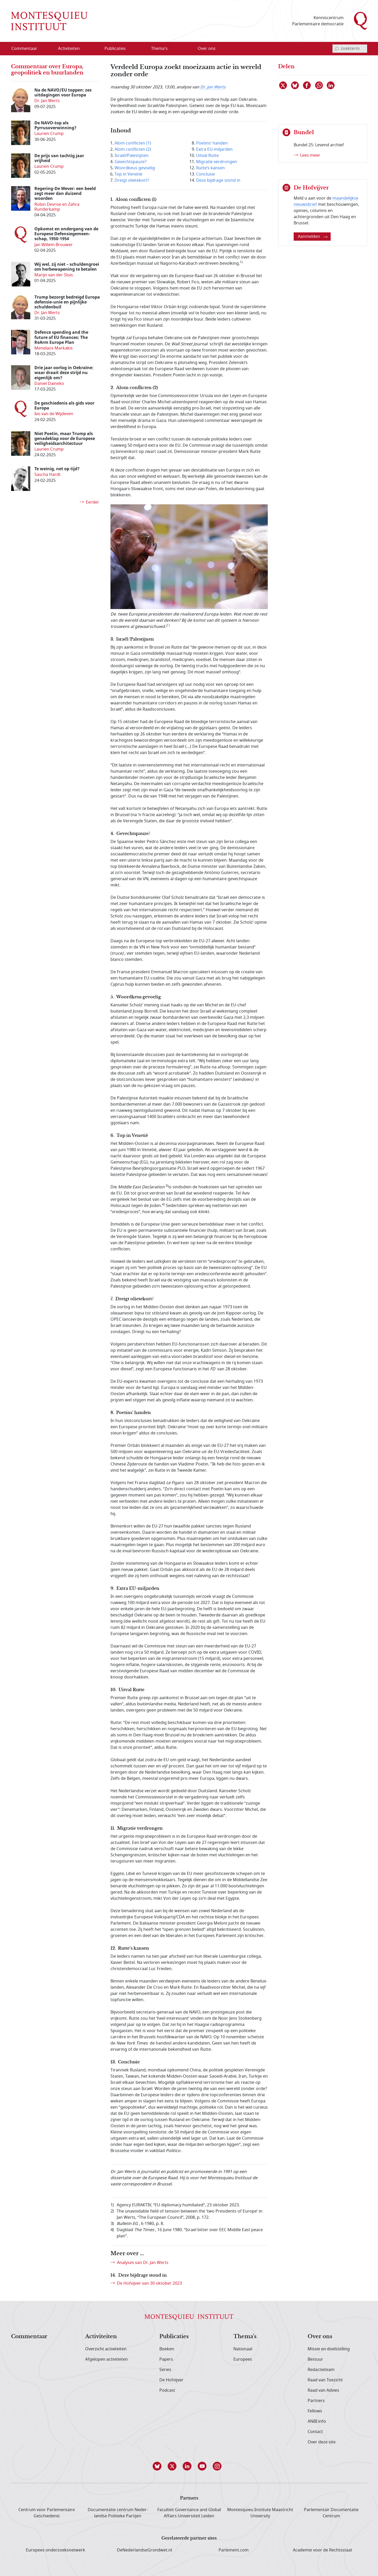 The image size is (378, 2576). Describe the element at coordinates (218, 180) in the screenshot. I see `Deze bijdrage stond in` at that location.